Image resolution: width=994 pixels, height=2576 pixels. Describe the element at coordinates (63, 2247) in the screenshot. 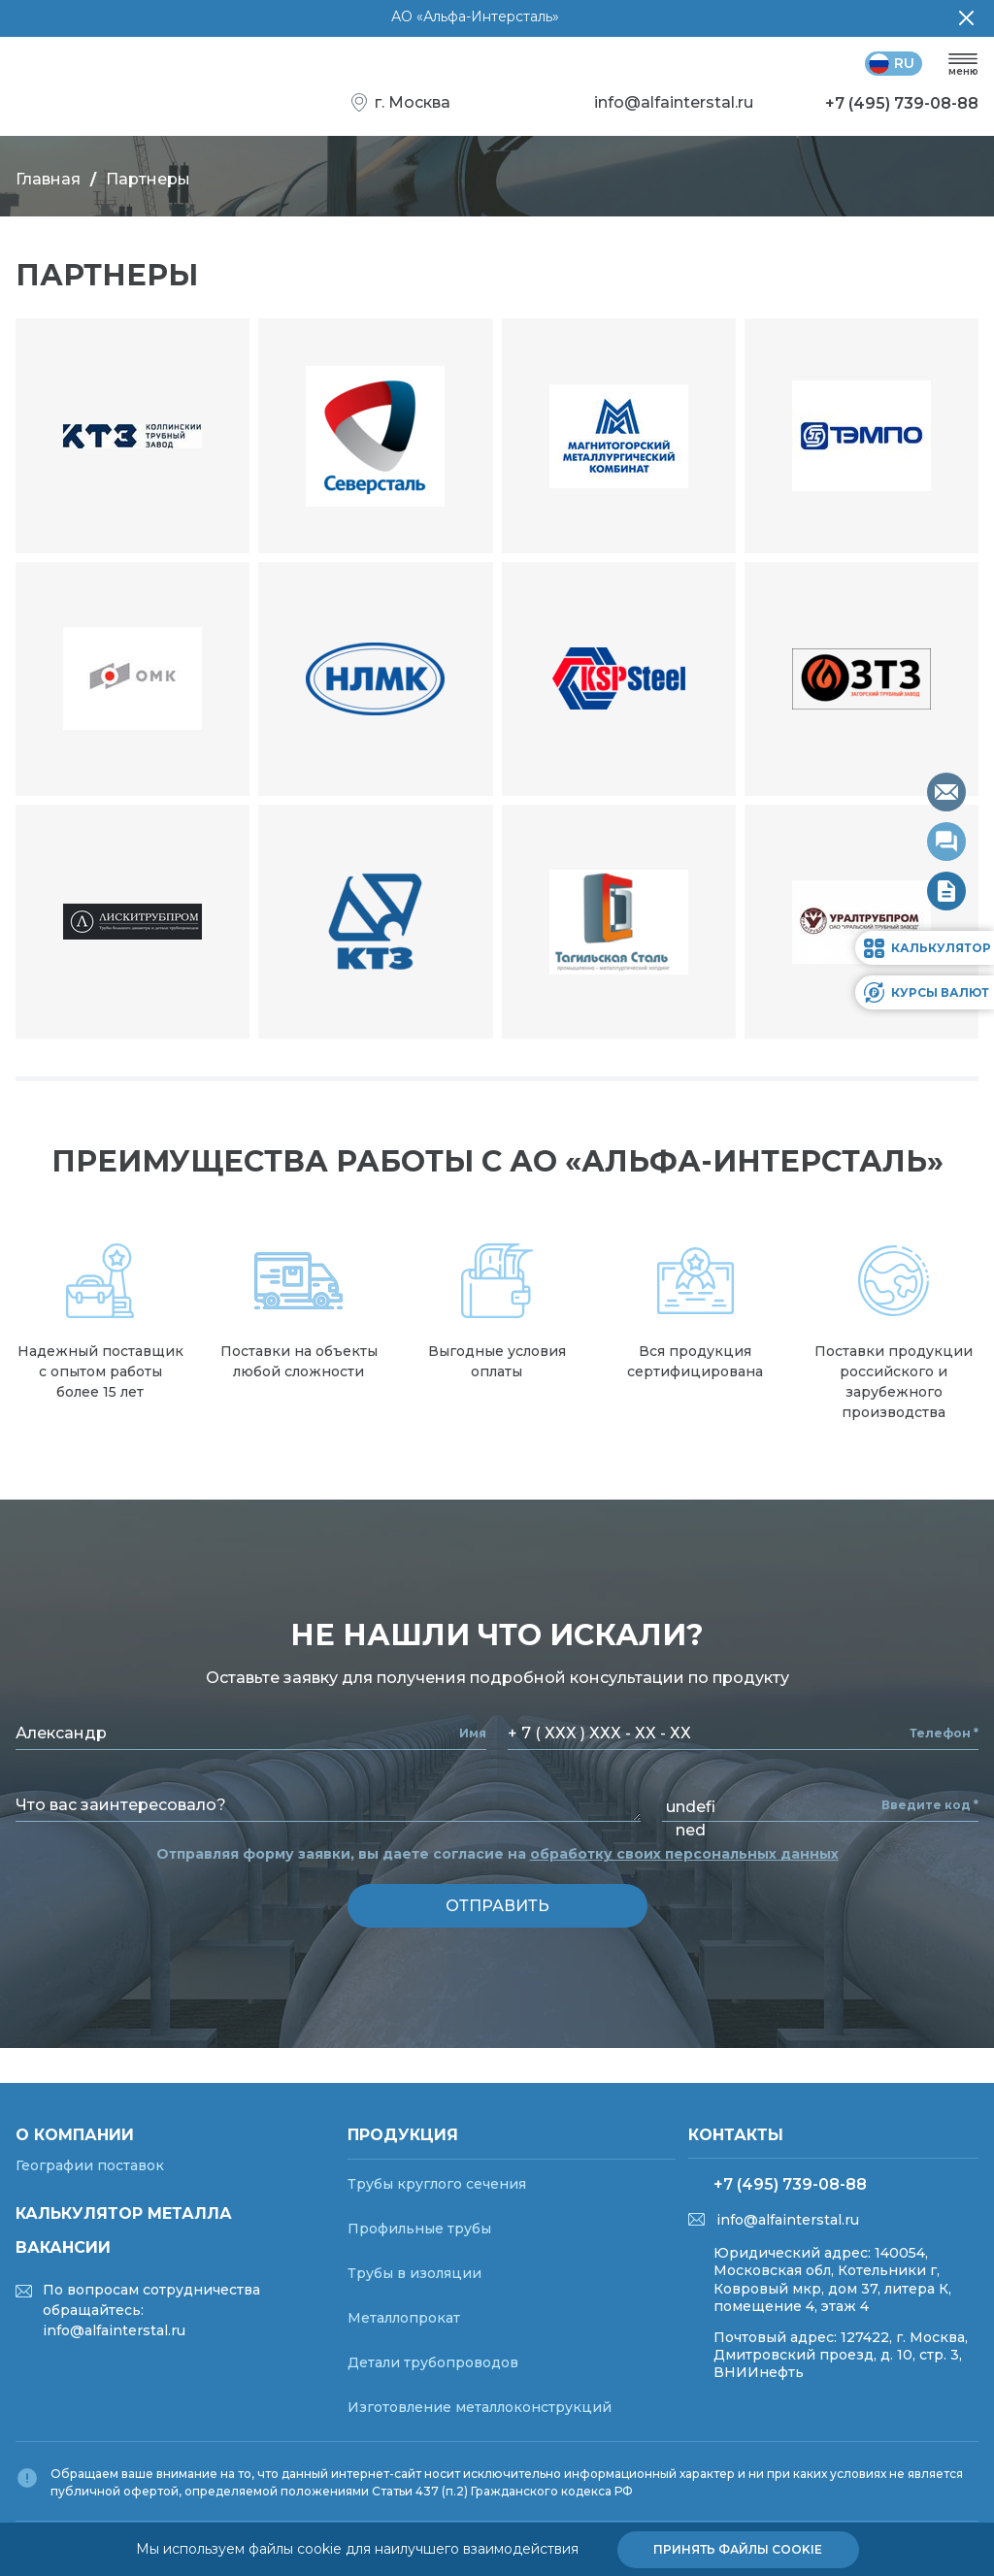

I see `Вакансии` at that location.